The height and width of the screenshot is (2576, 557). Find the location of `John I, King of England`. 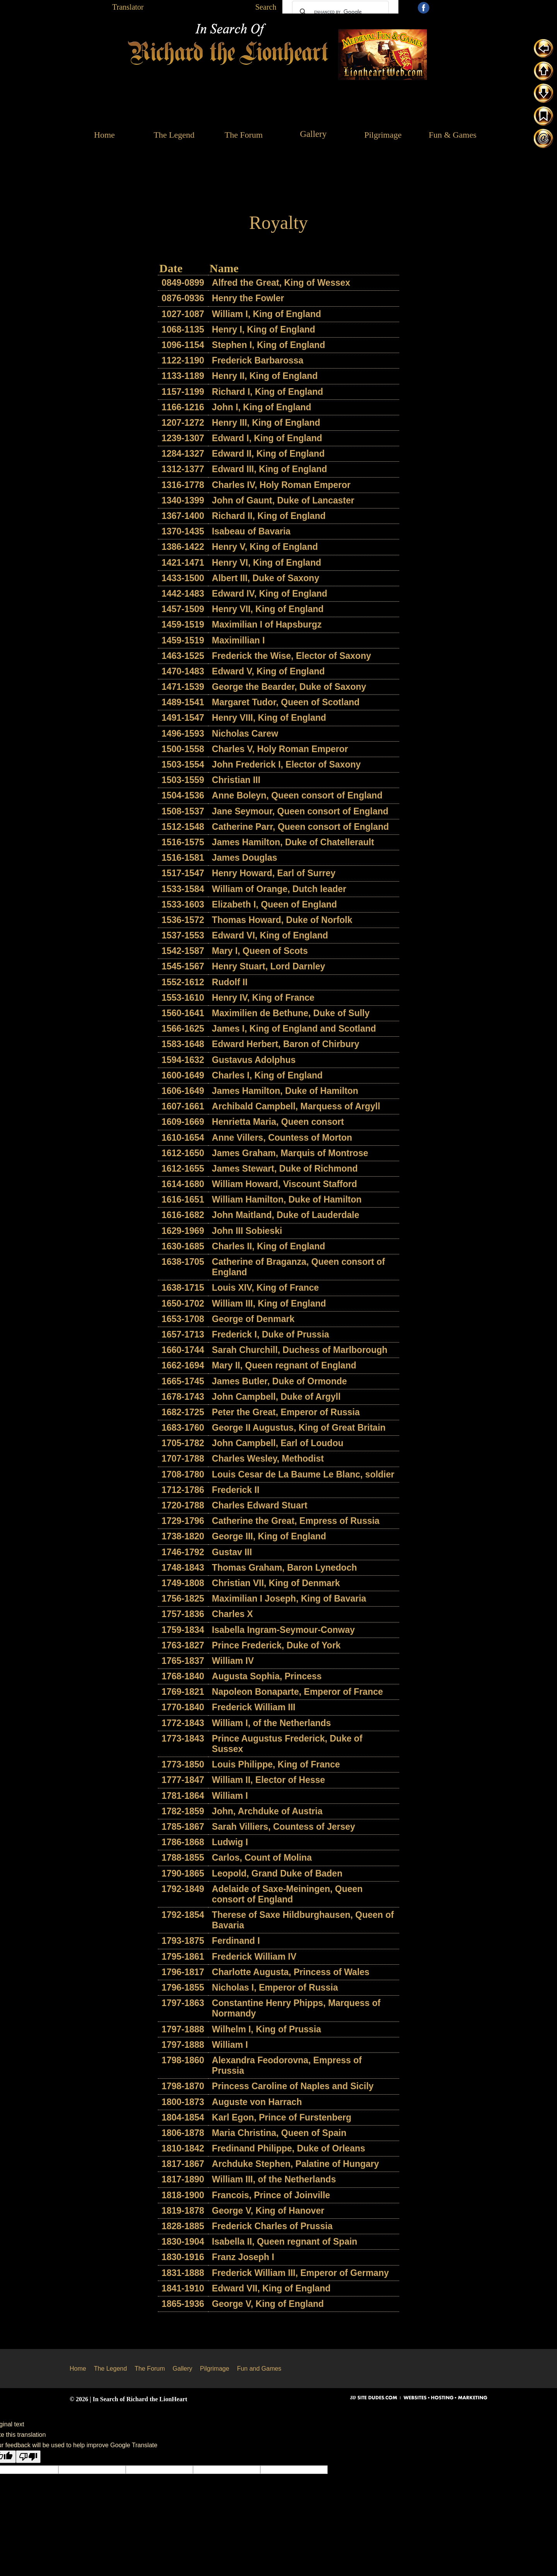

John I, King of England is located at coordinates (261, 407).